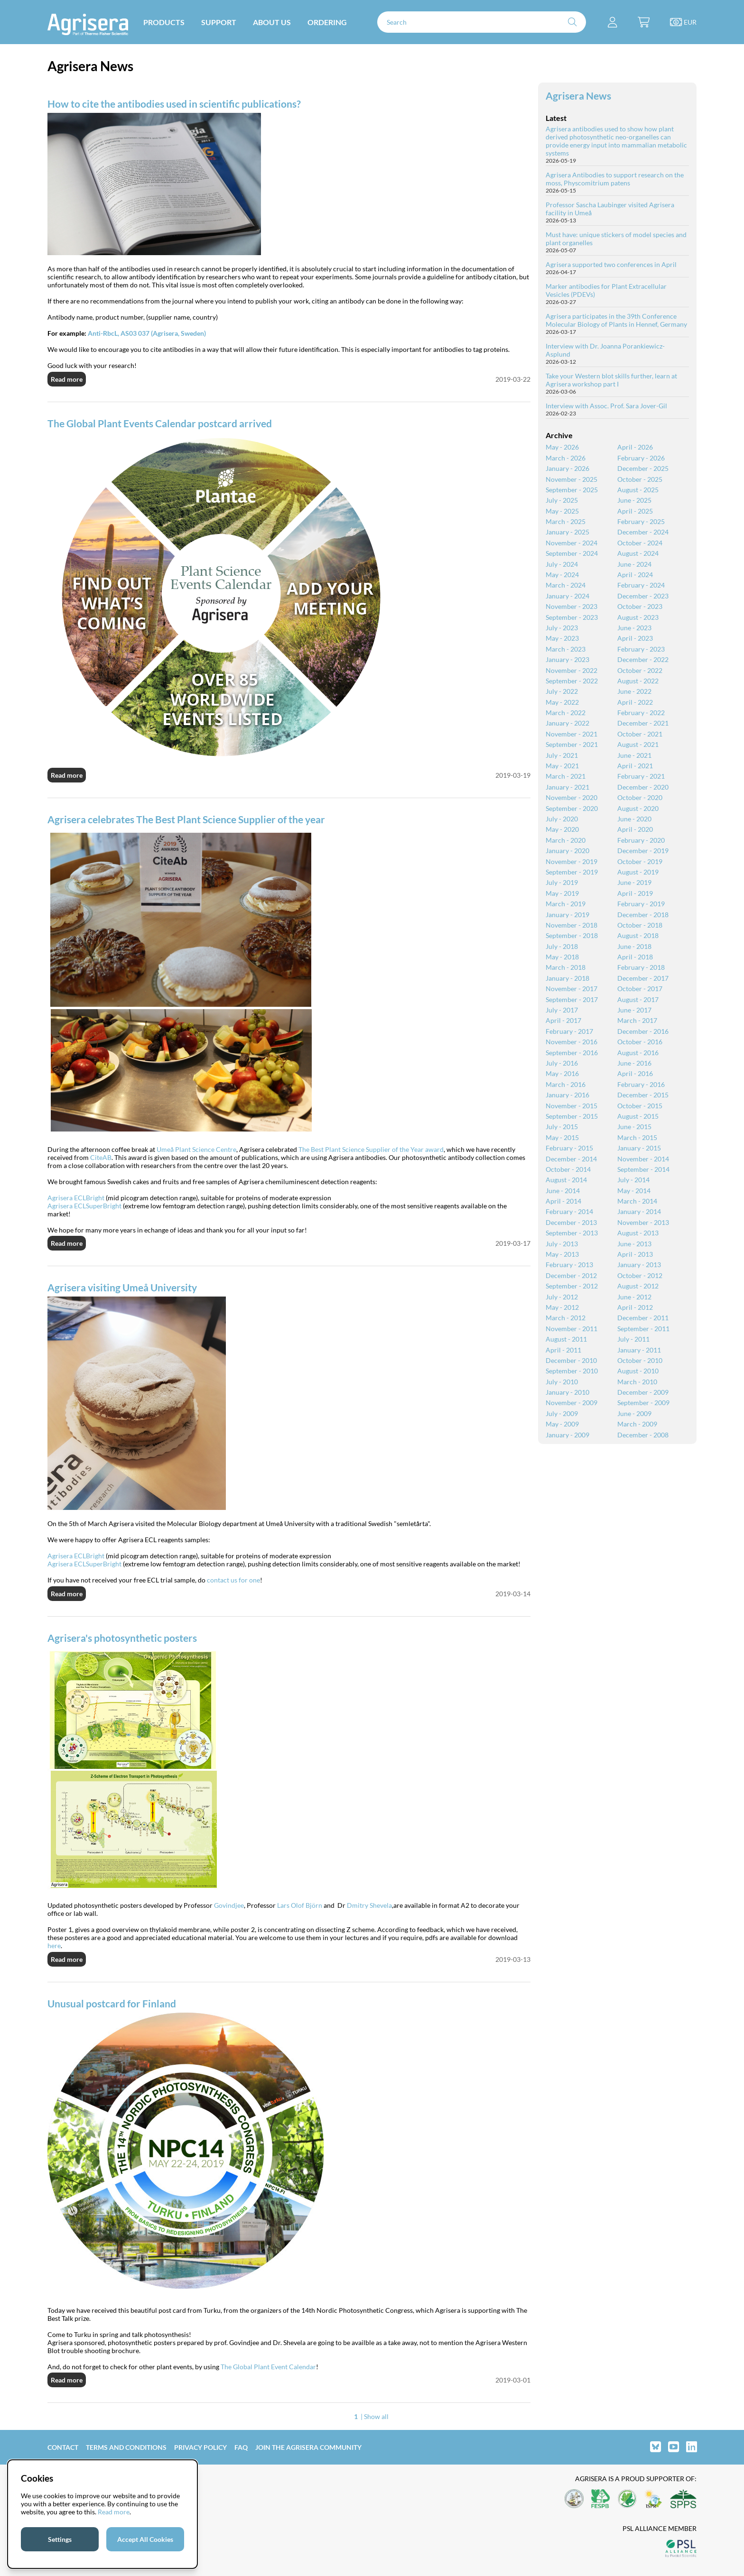 Image resolution: width=744 pixels, height=2576 pixels. I want to click on FAQ, so click(241, 2447).